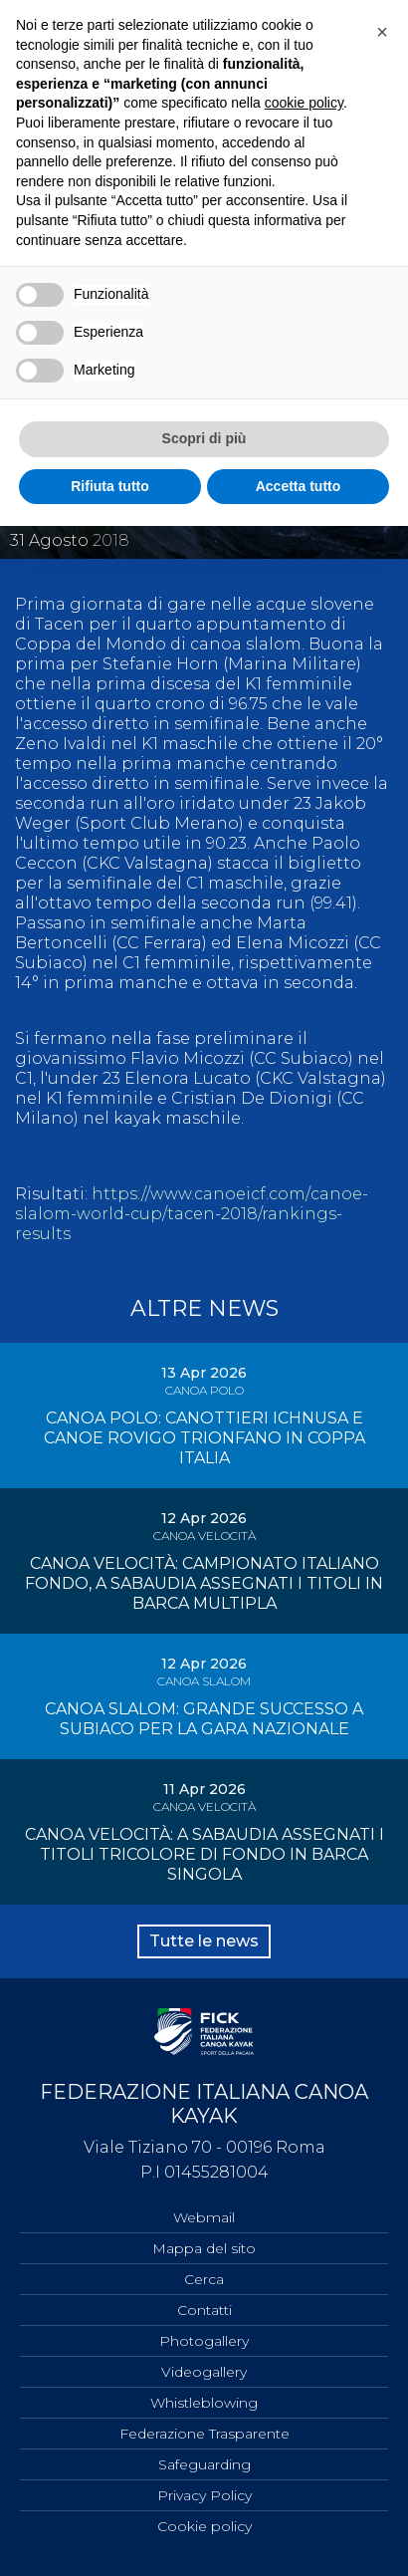 Image resolution: width=408 pixels, height=2576 pixels. I want to click on Cerca, so click(204, 2279).